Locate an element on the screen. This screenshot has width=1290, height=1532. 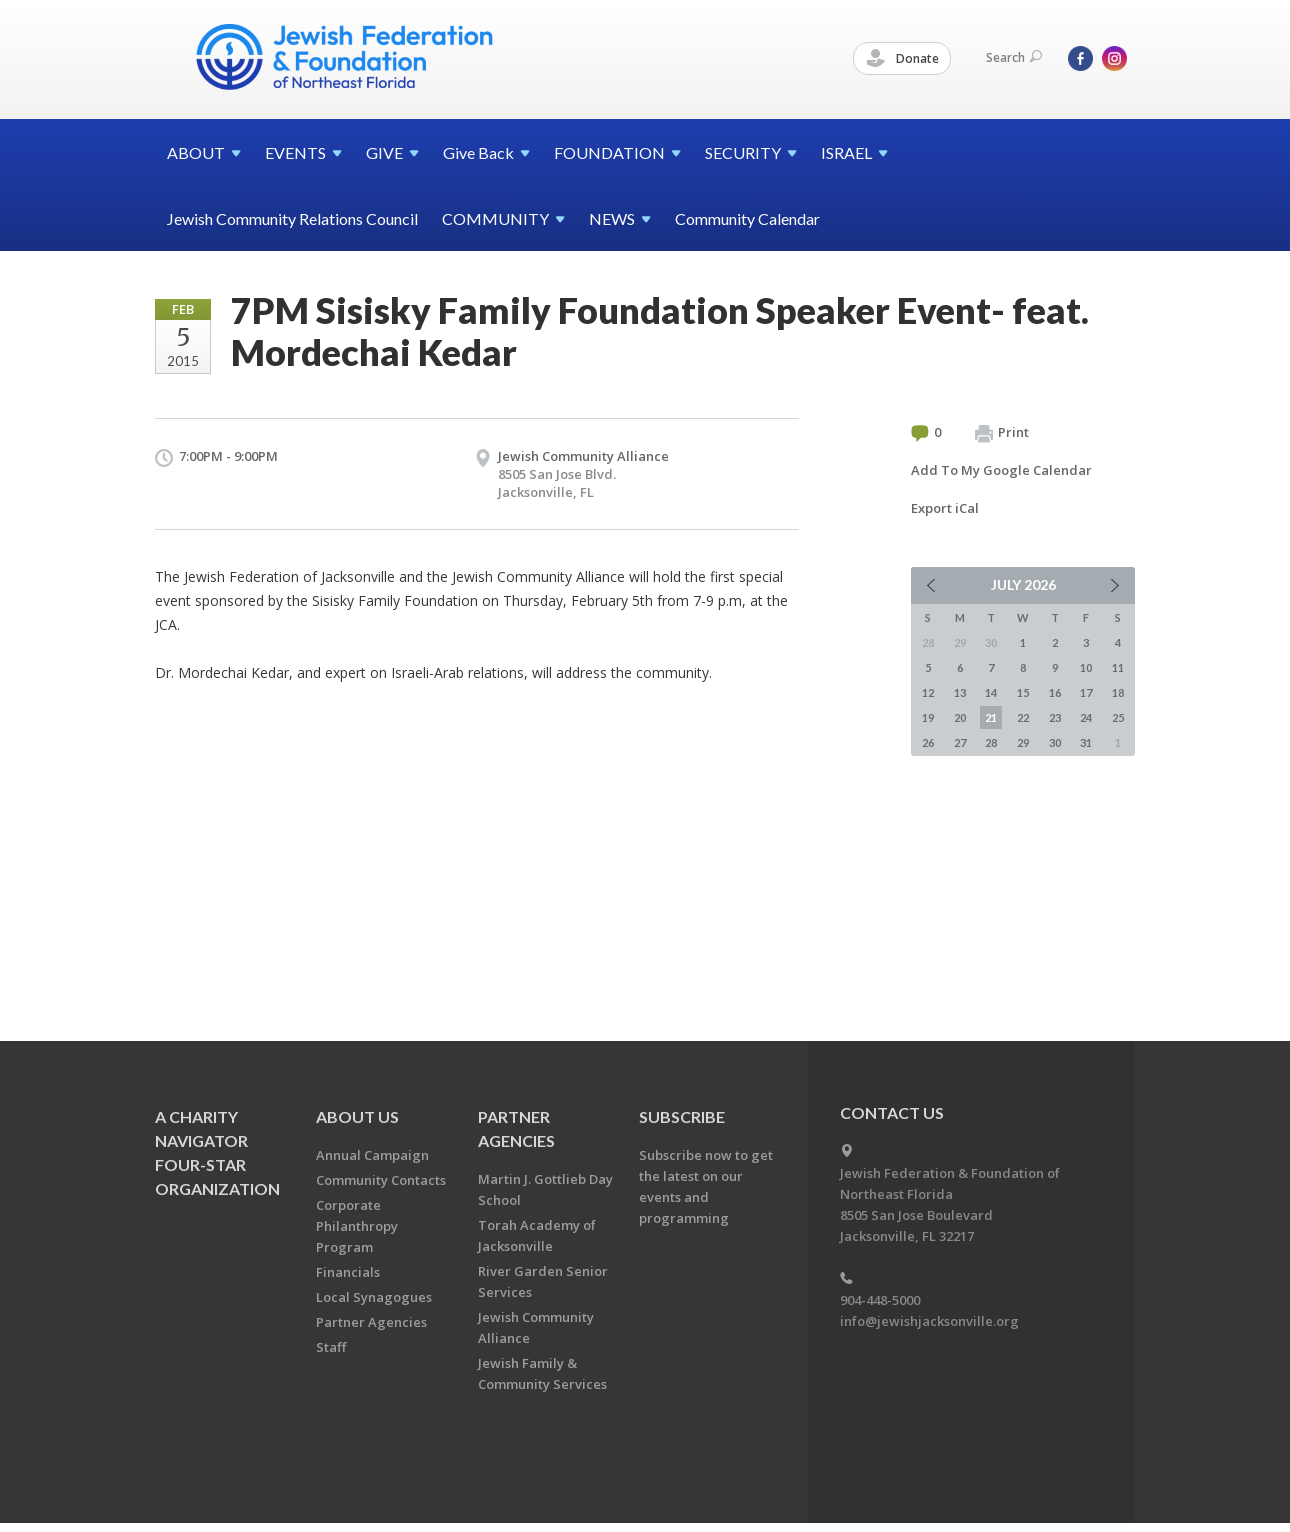
28 is located at coordinates (991, 742).